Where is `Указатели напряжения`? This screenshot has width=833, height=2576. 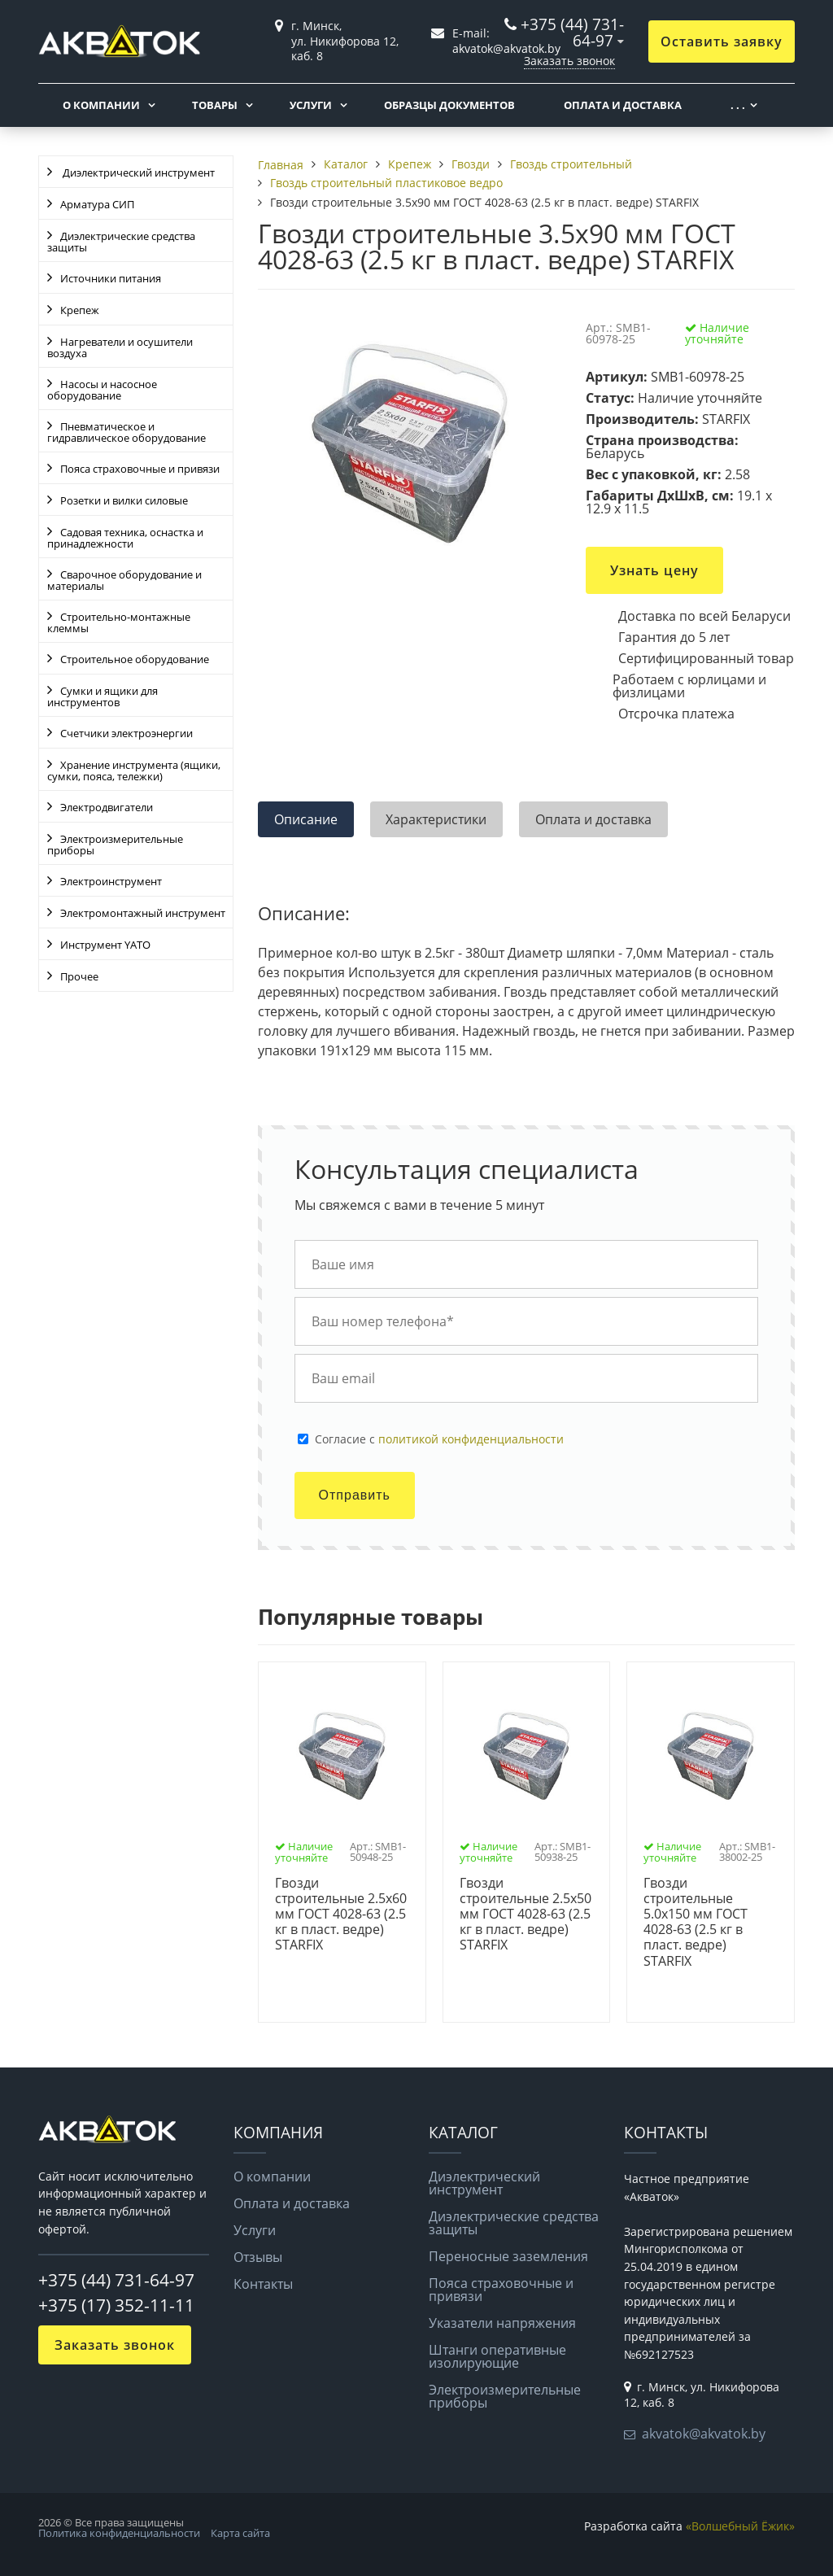
Указатели напряжения is located at coordinates (502, 2322).